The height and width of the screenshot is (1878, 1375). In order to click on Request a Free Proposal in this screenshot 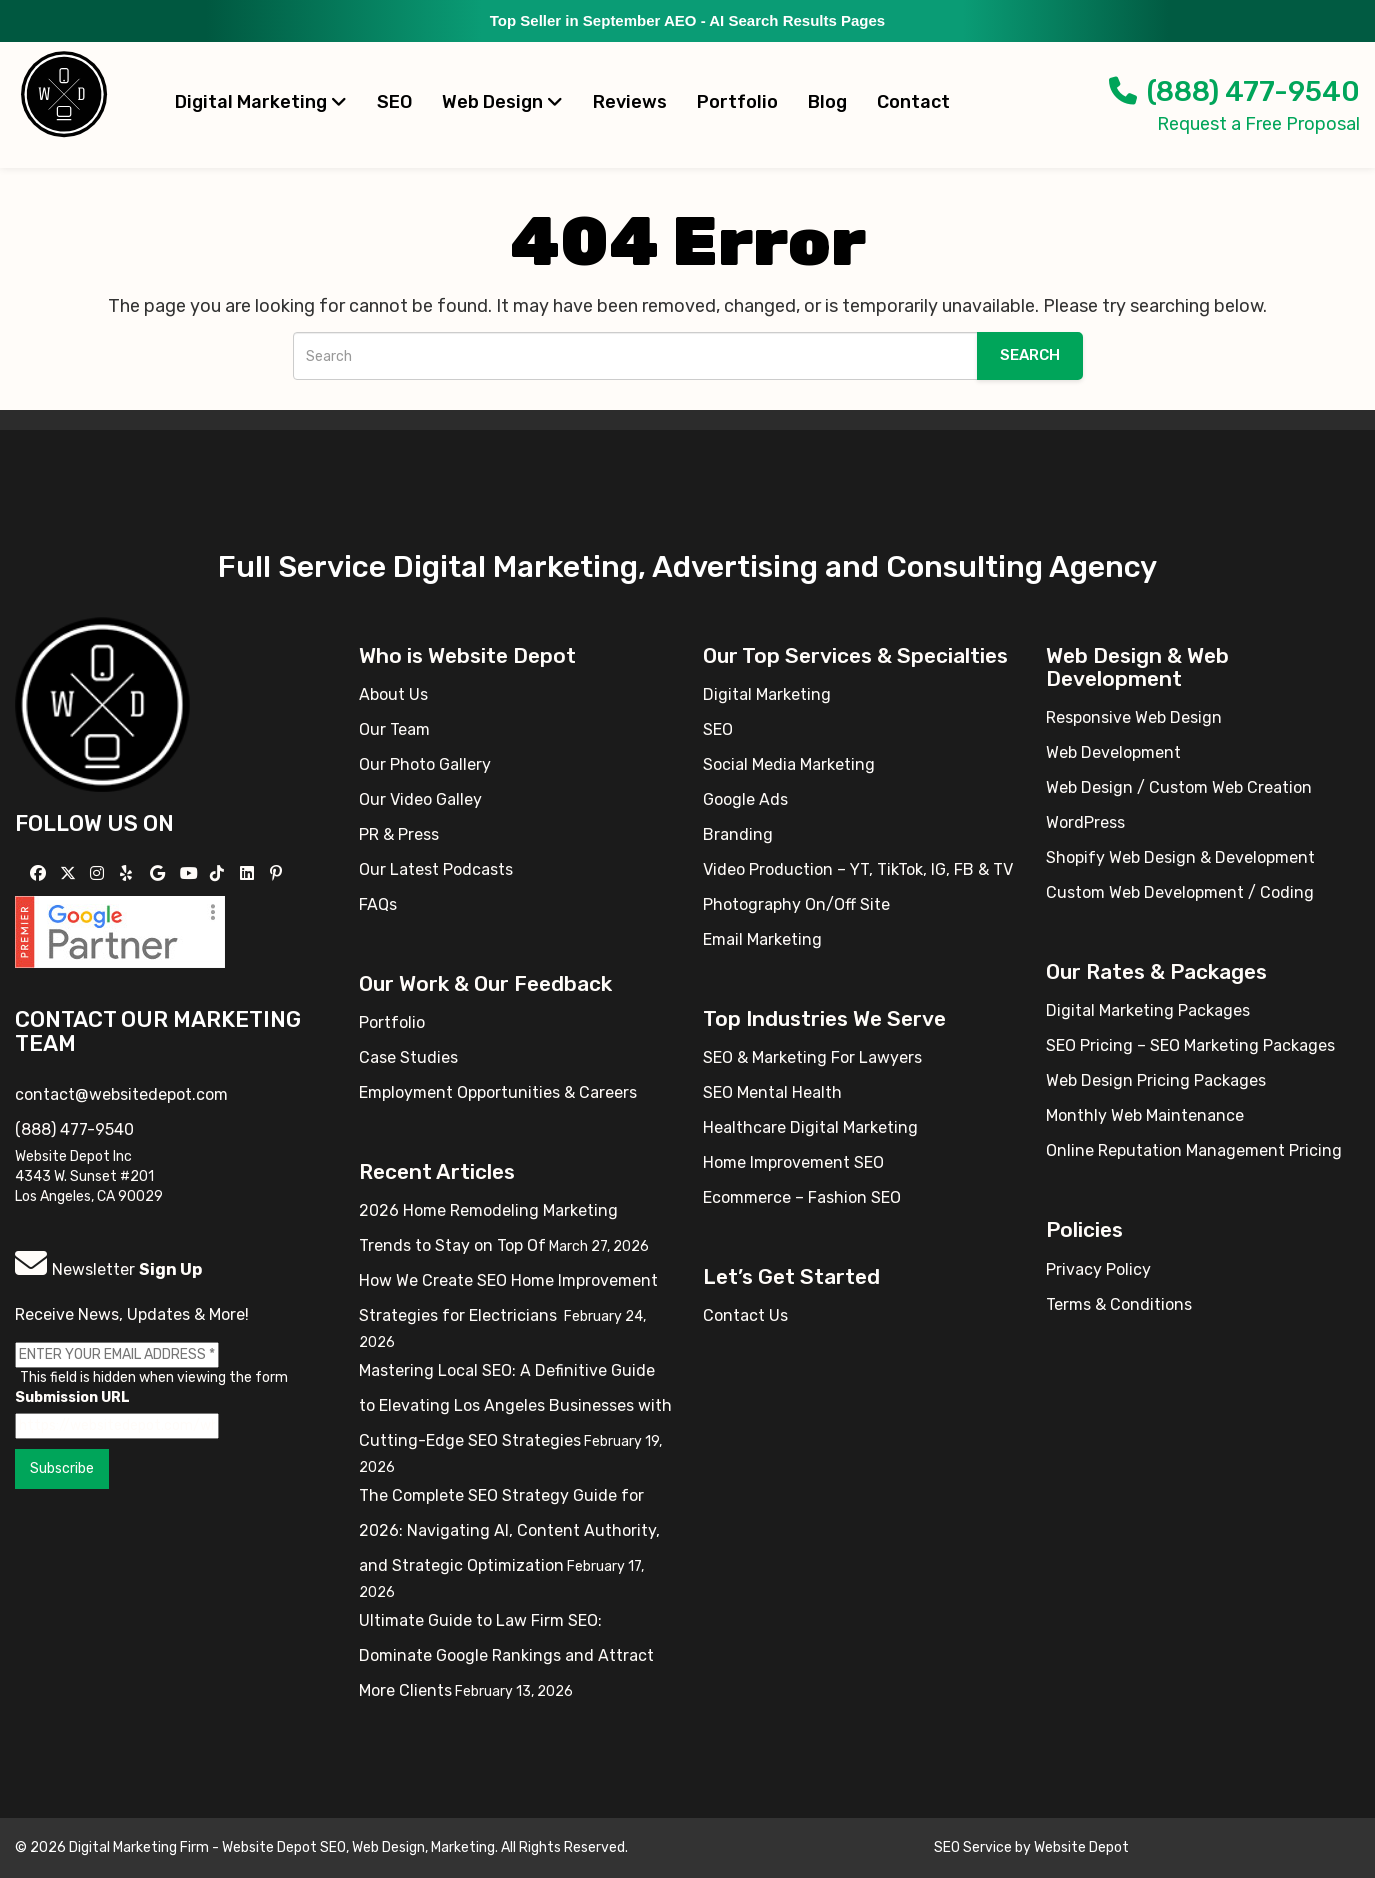, I will do `click(1258, 124)`.